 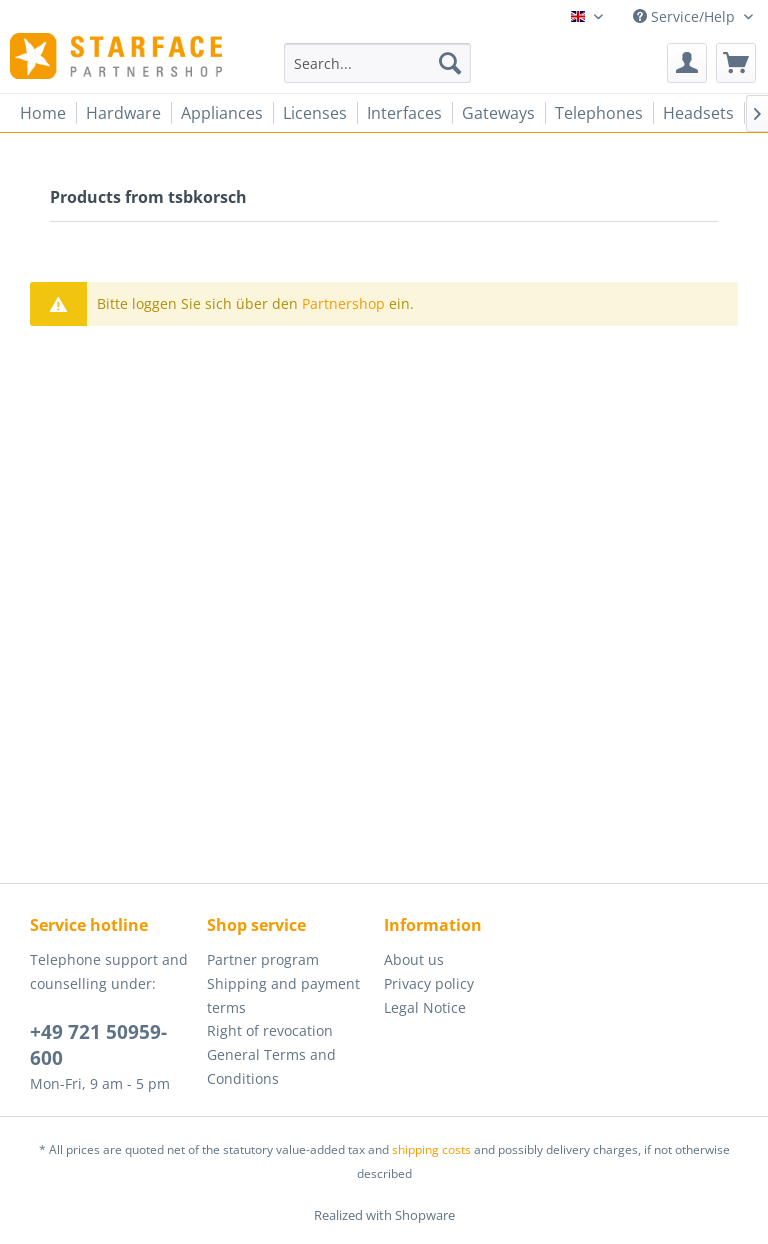 What do you see at coordinates (43, 113) in the screenshot?
I see `[Home]` at bounding box center [43, 113].